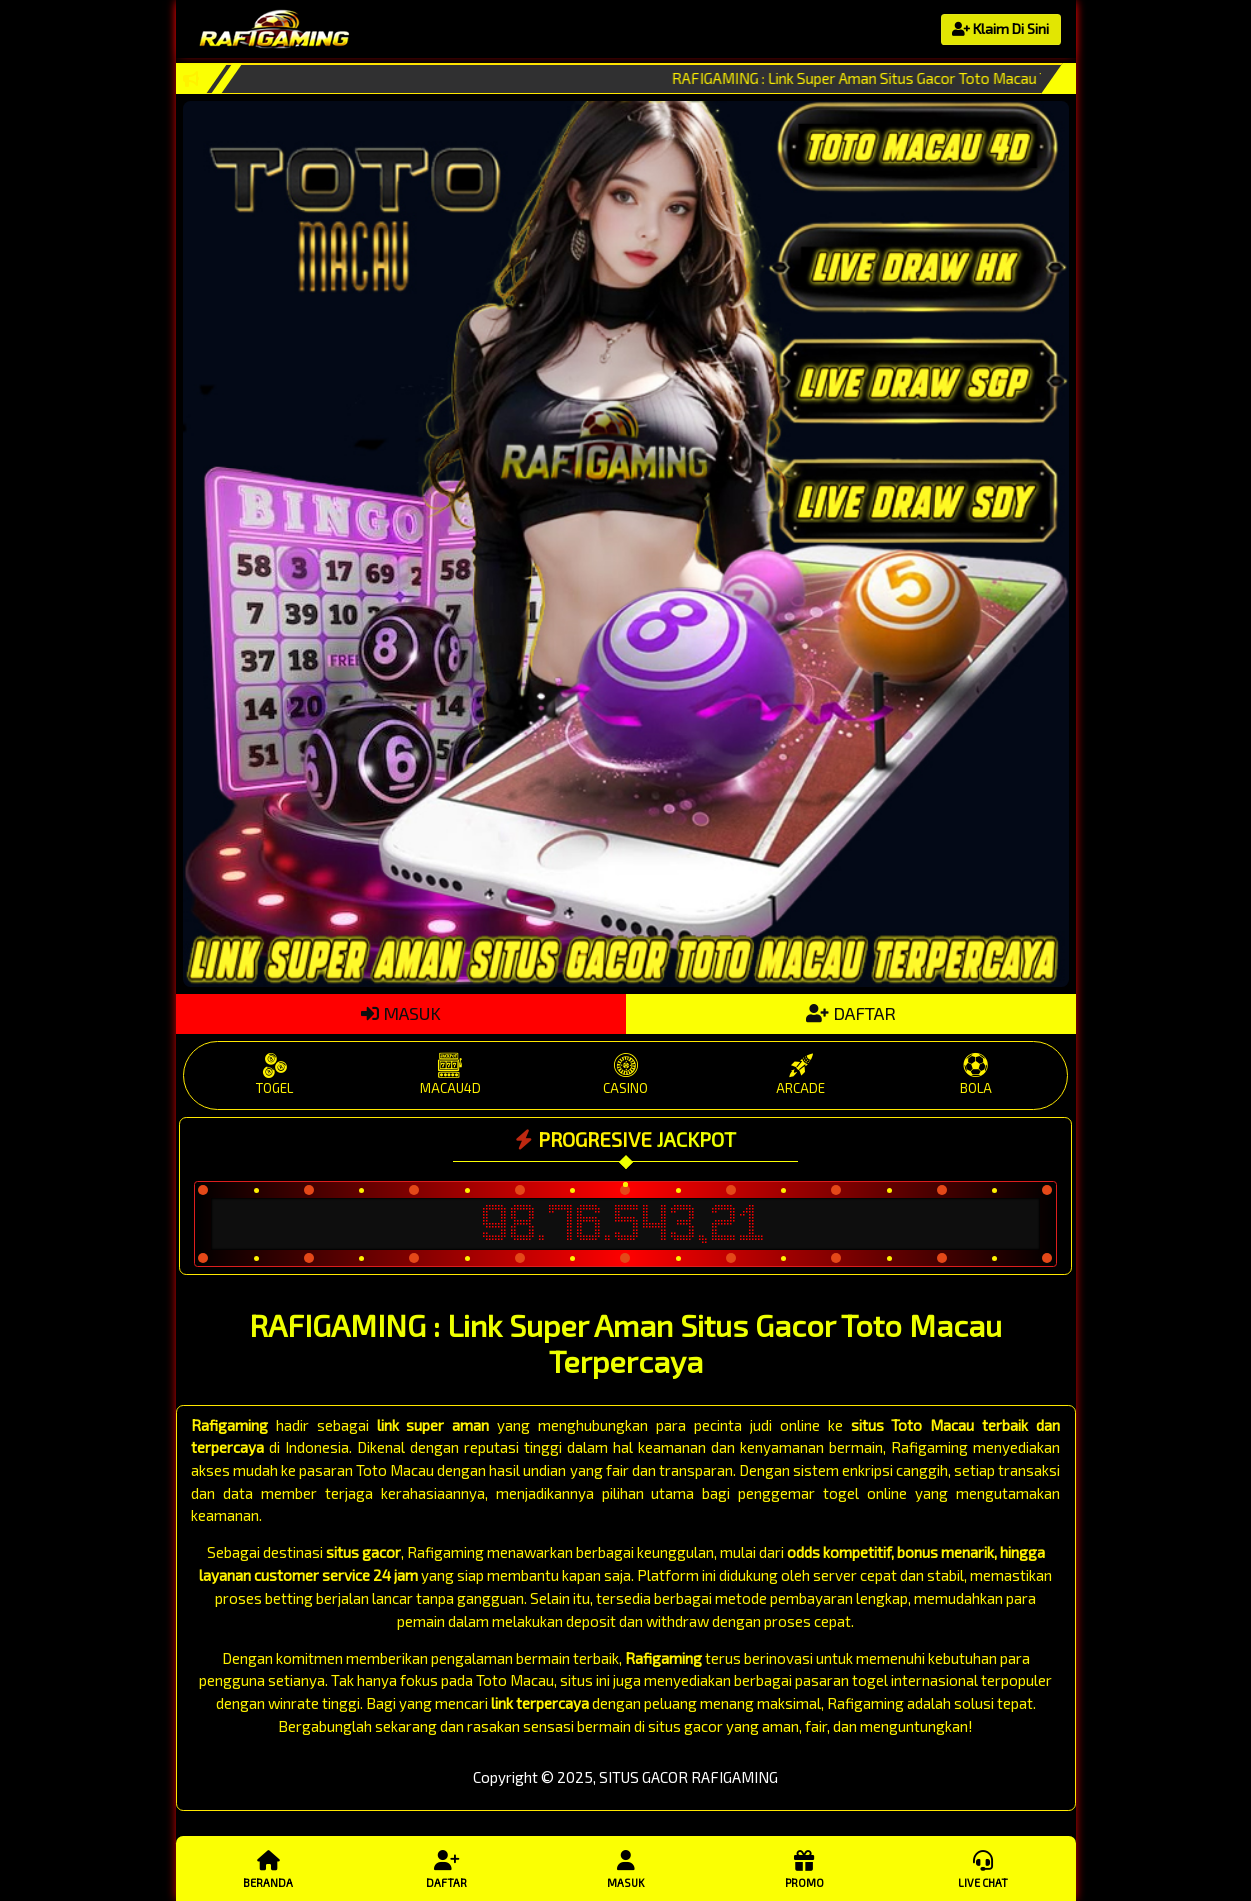 The image size is (1251, 1901). Describe the element at coordinates (401, 1013) in the screenshot. I see `MASUK` at that location.